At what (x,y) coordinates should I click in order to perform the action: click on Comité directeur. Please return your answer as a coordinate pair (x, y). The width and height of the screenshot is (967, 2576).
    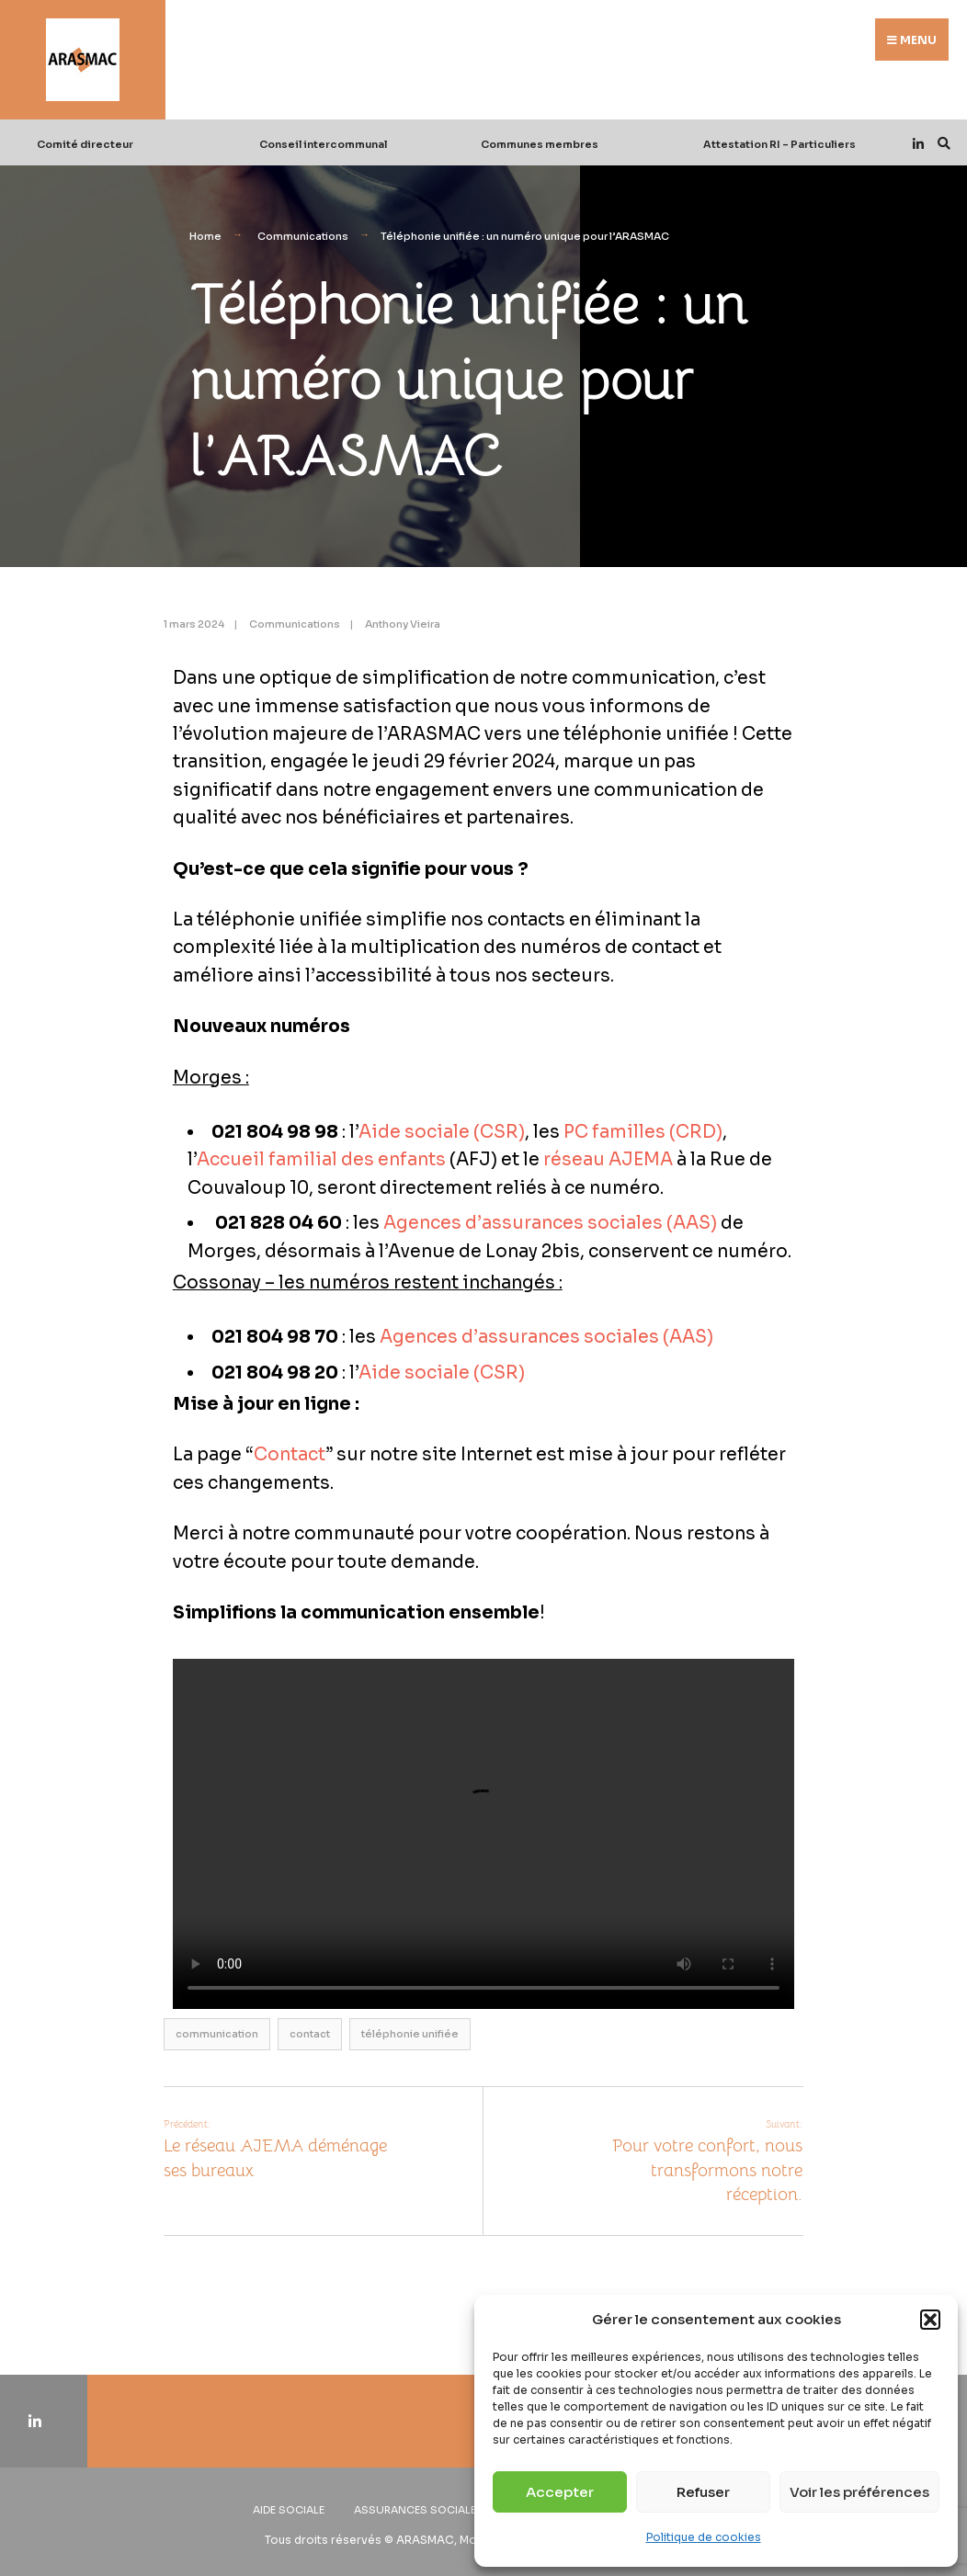
    Looking at the image, I should click on (85, 144).